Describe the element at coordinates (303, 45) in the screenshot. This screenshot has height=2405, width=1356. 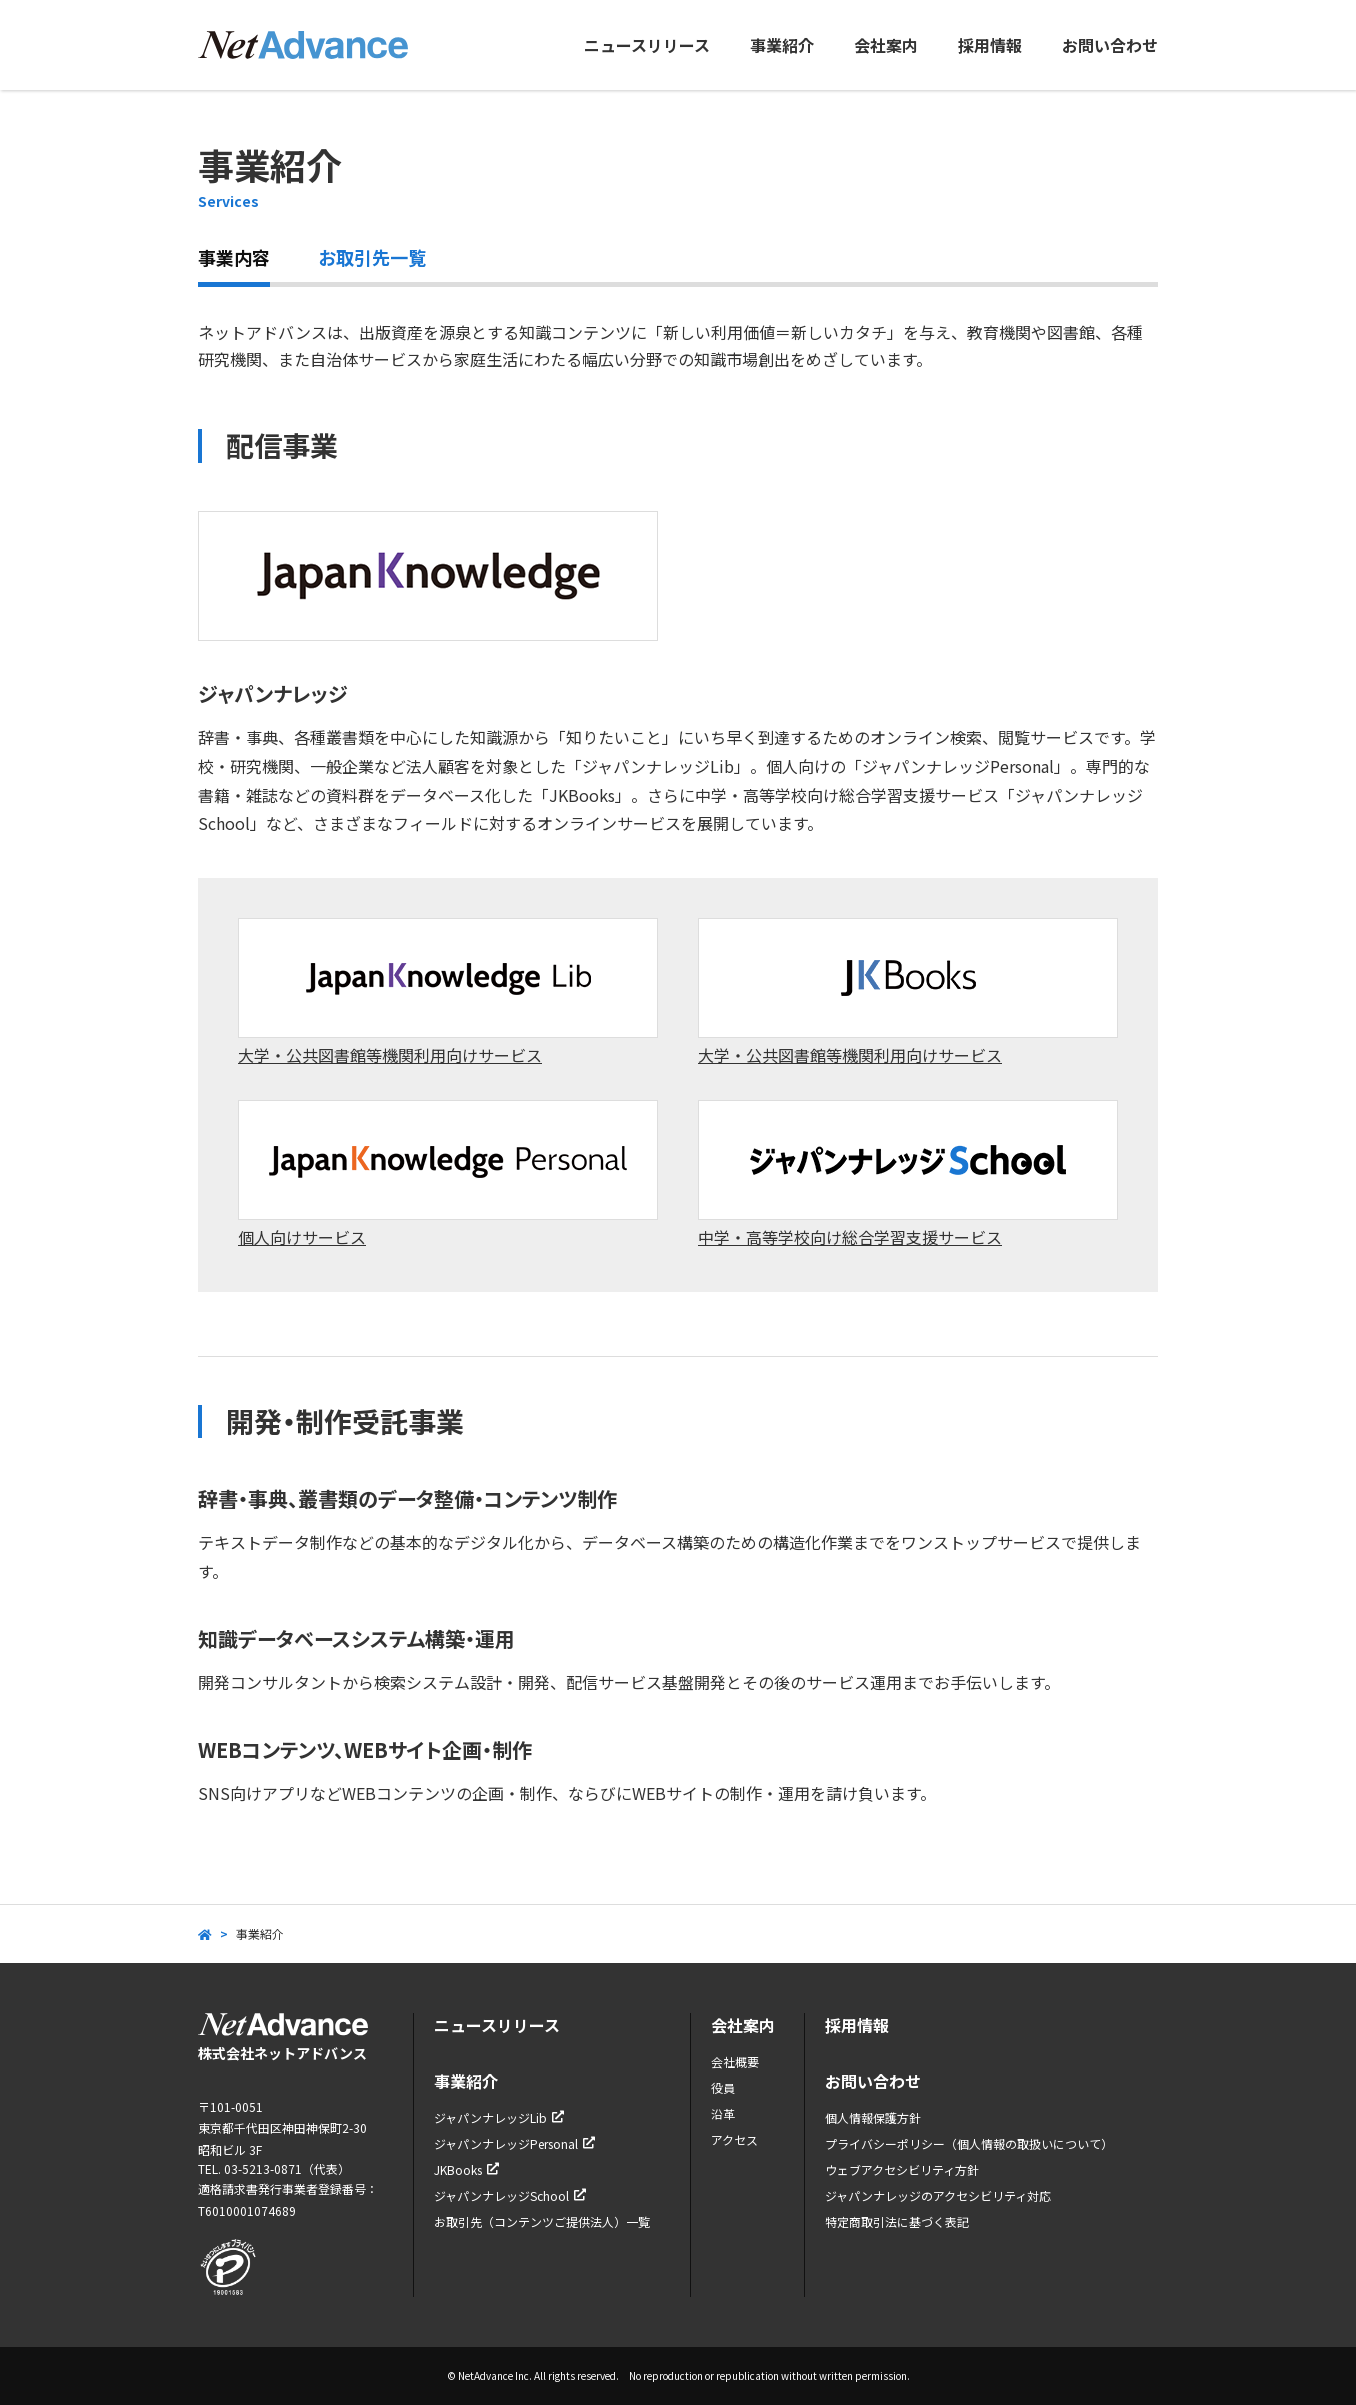
I see `ネットアドバンス` at that location.